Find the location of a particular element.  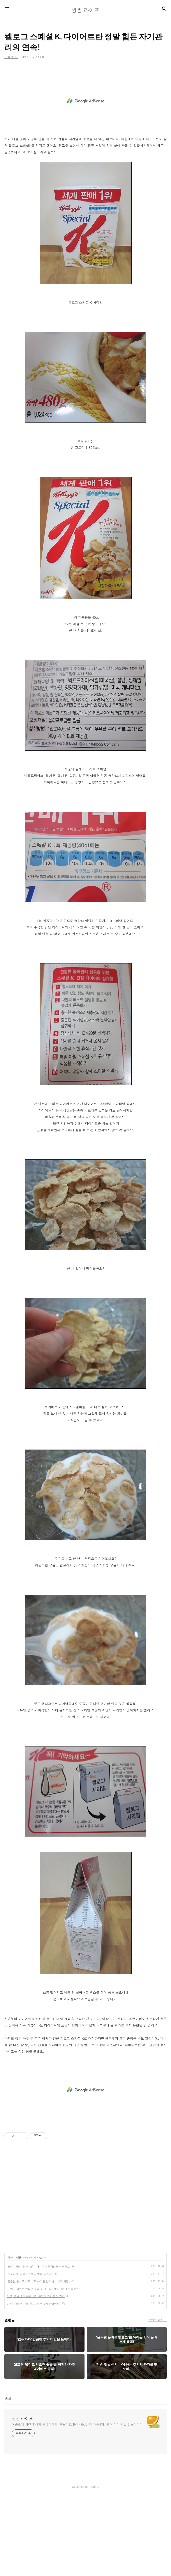

'호두과자' 달콤한 추억의 맛을 느끼다! is located at coordinates (29, 2352).